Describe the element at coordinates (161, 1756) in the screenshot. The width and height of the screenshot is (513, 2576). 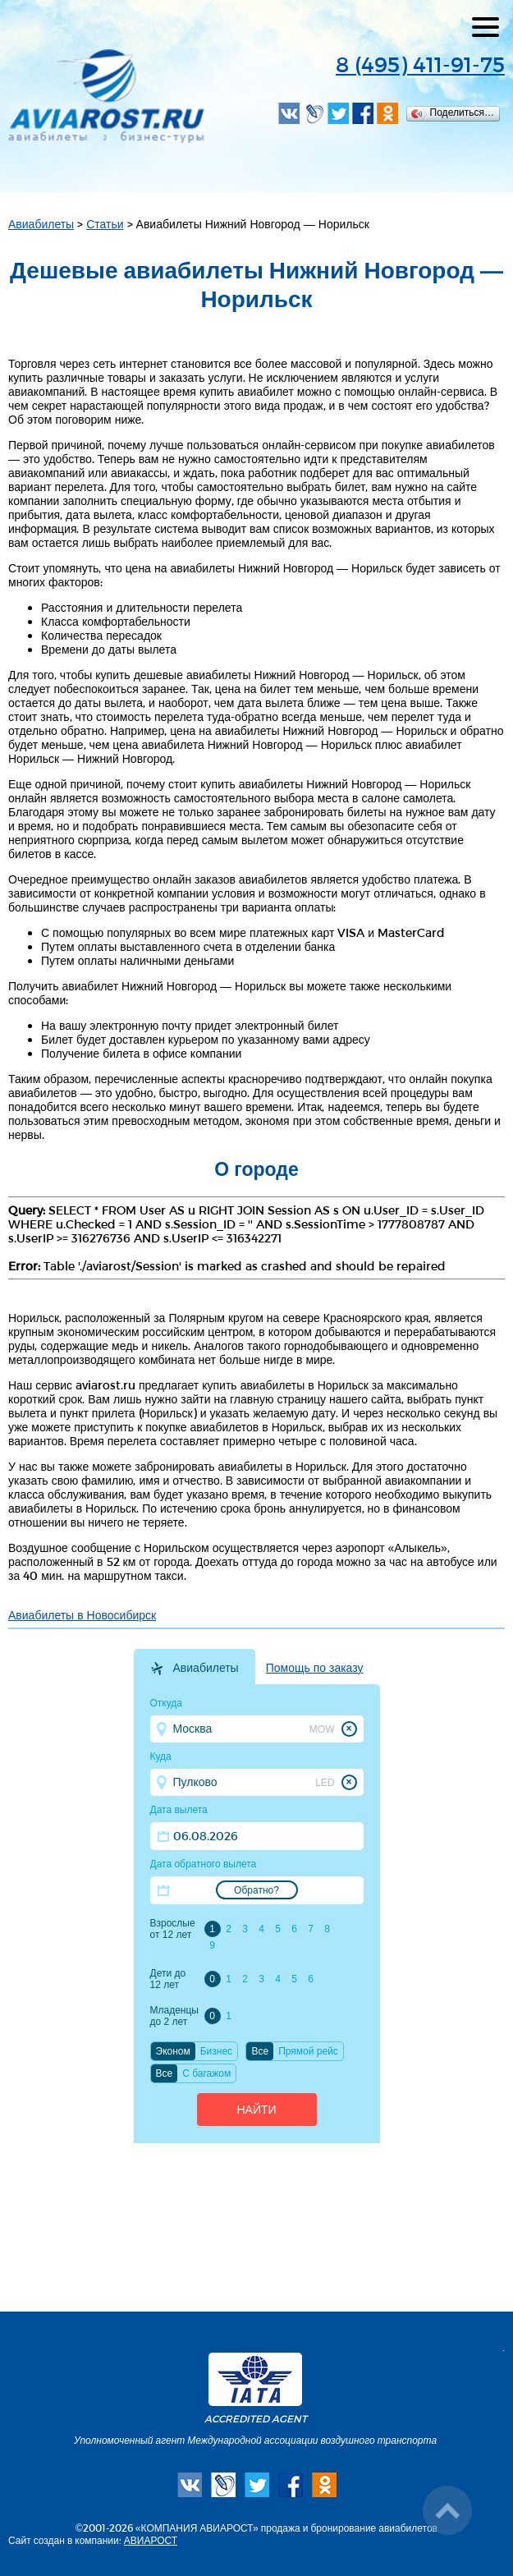
I see `Куда` at that location.